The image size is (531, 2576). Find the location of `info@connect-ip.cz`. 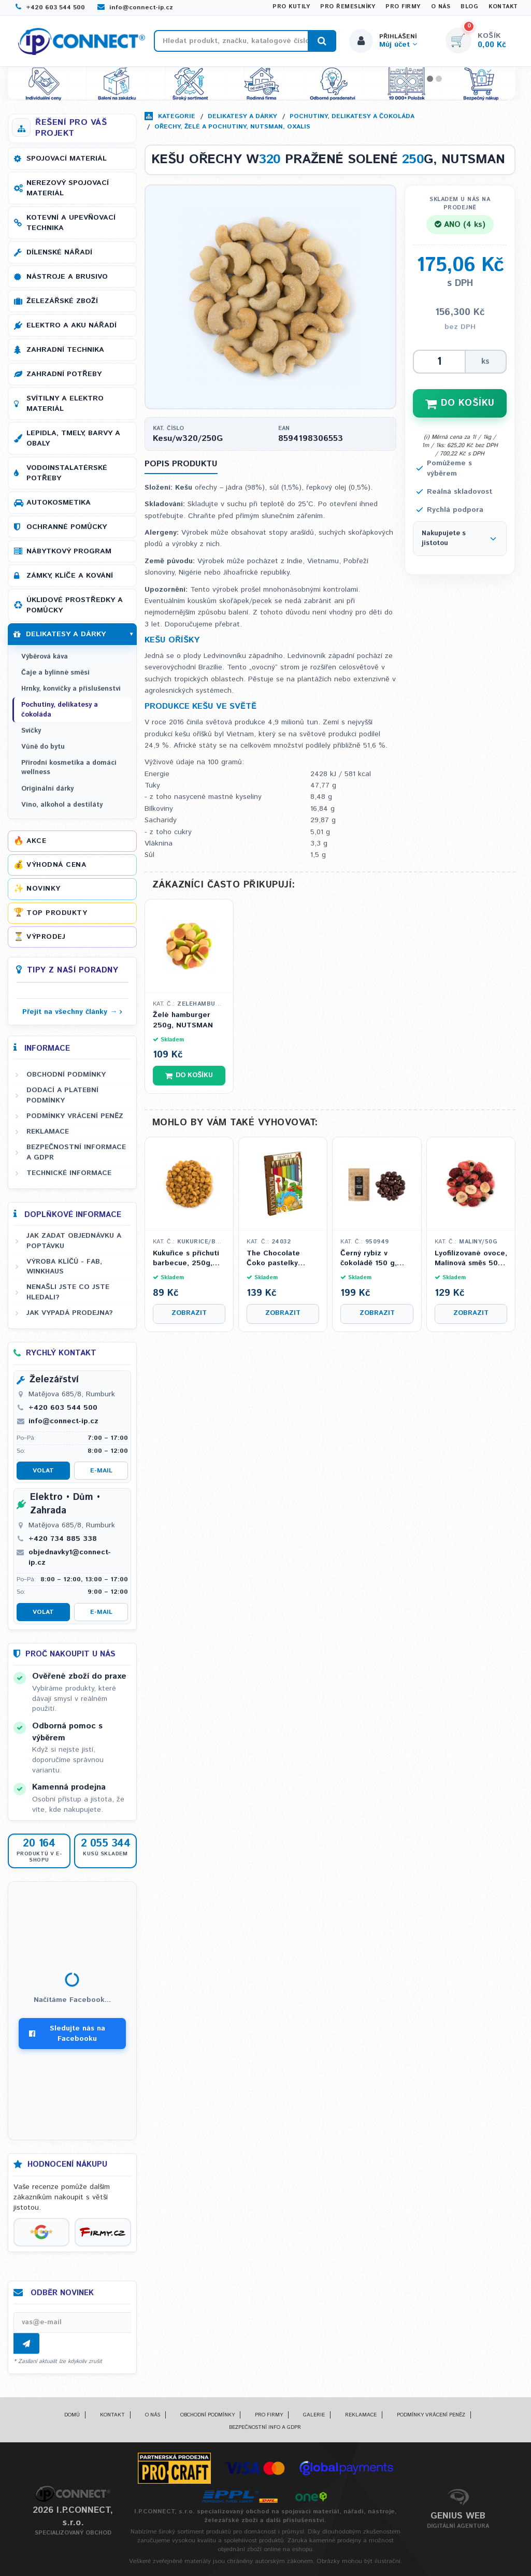

info@connect-ip.cz is located at coordinates (135, 7).